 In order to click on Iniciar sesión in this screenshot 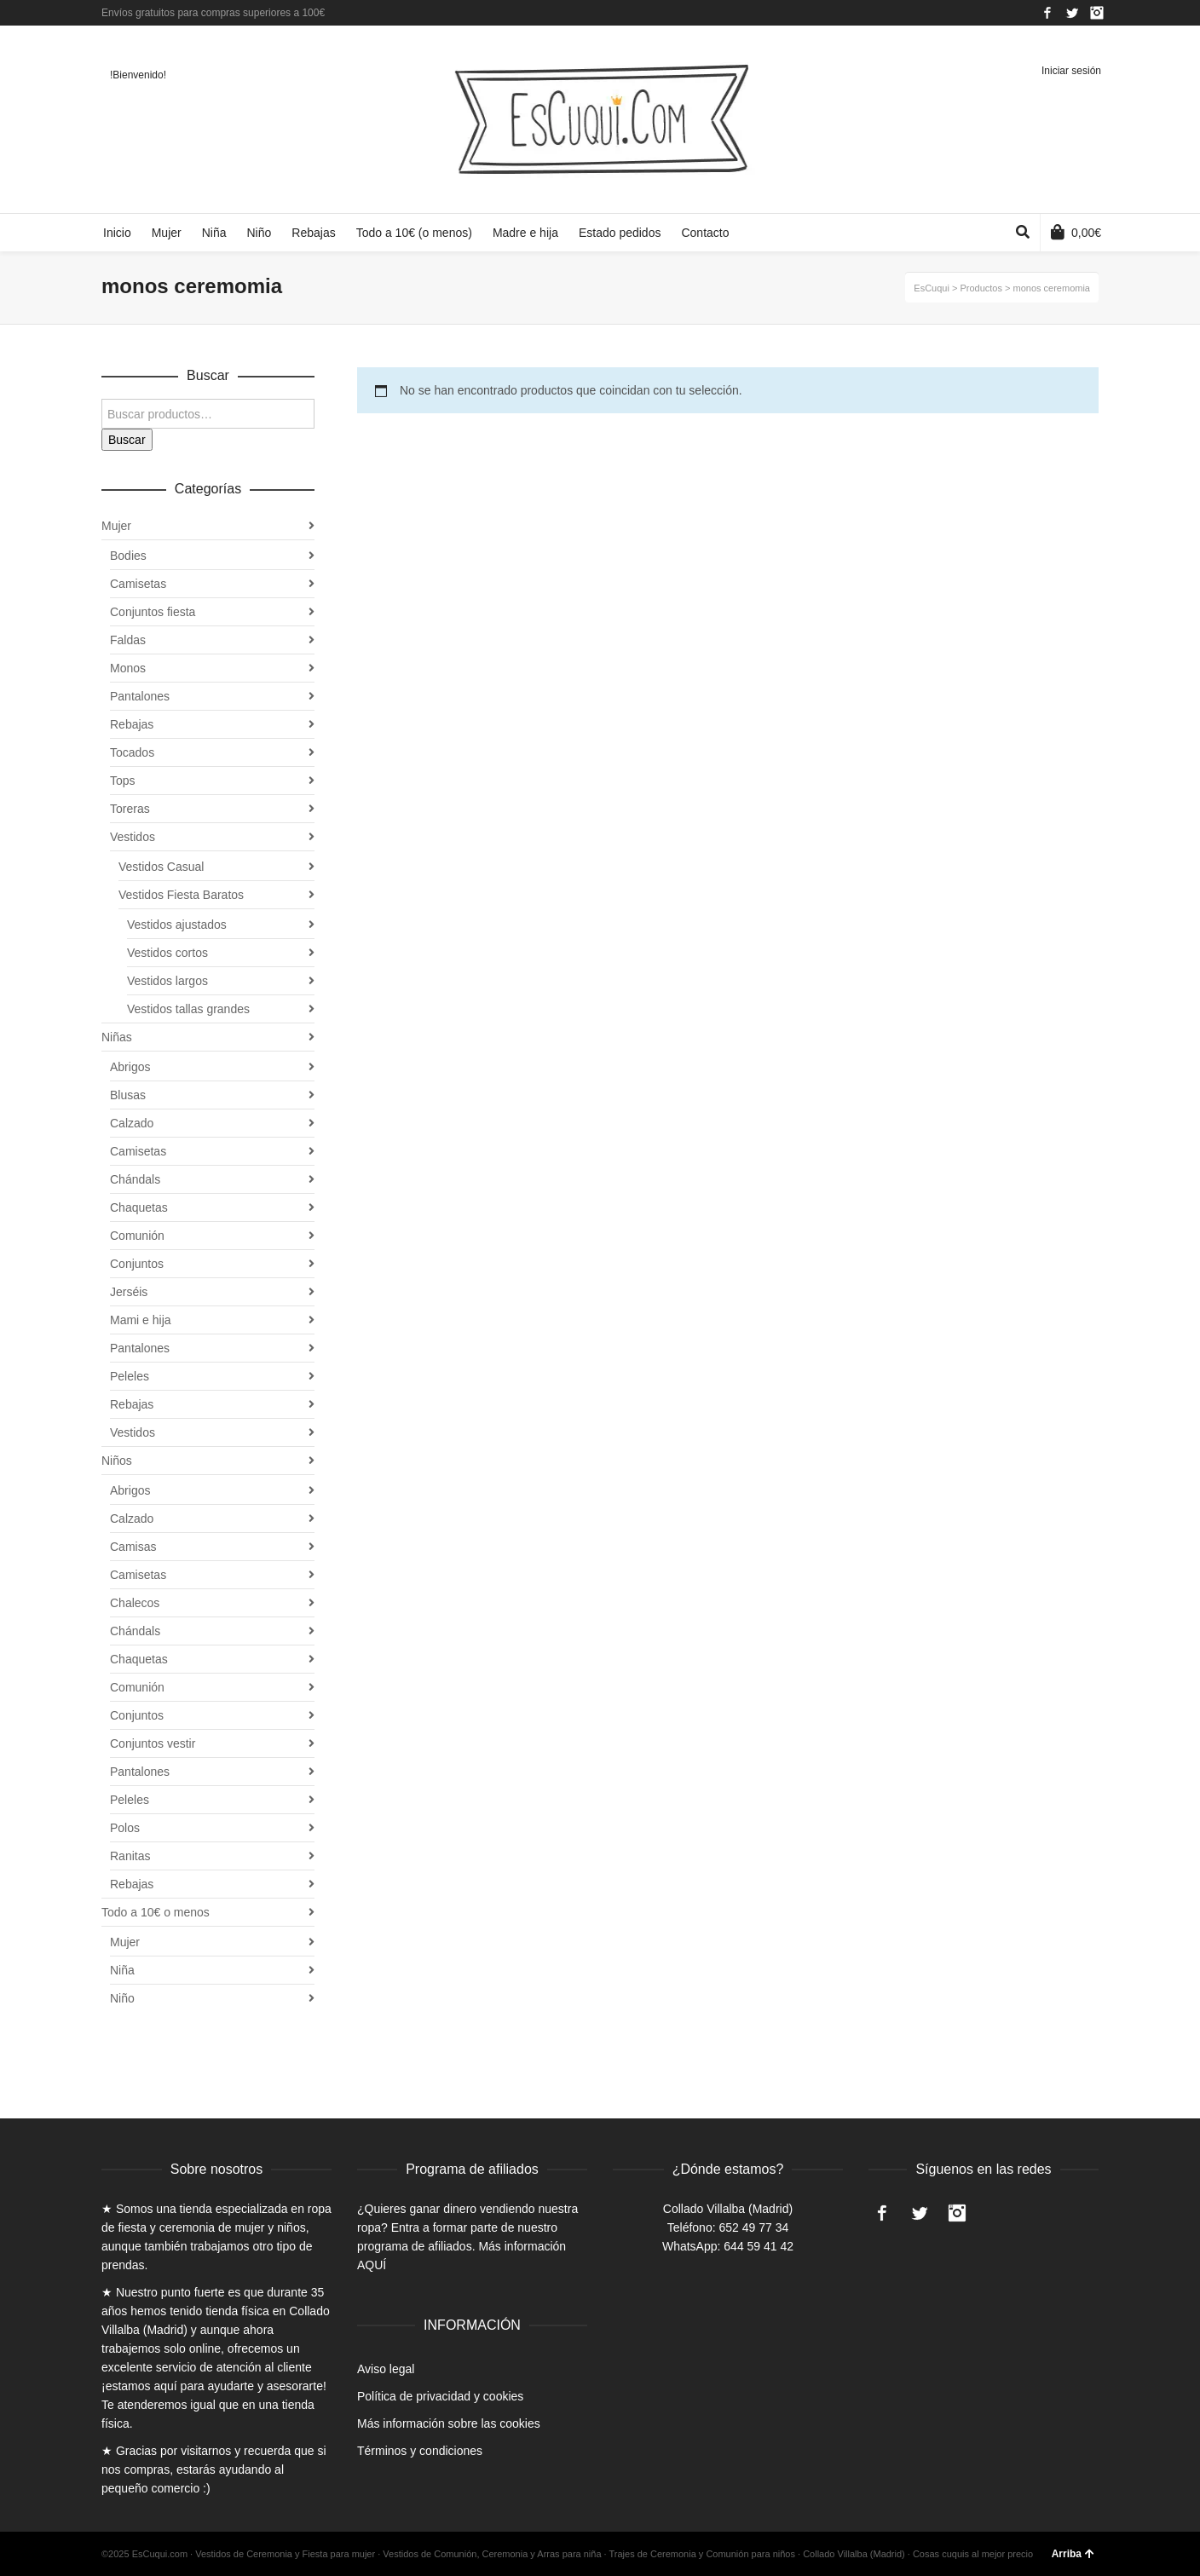, I will do `click(1071, 71)`.